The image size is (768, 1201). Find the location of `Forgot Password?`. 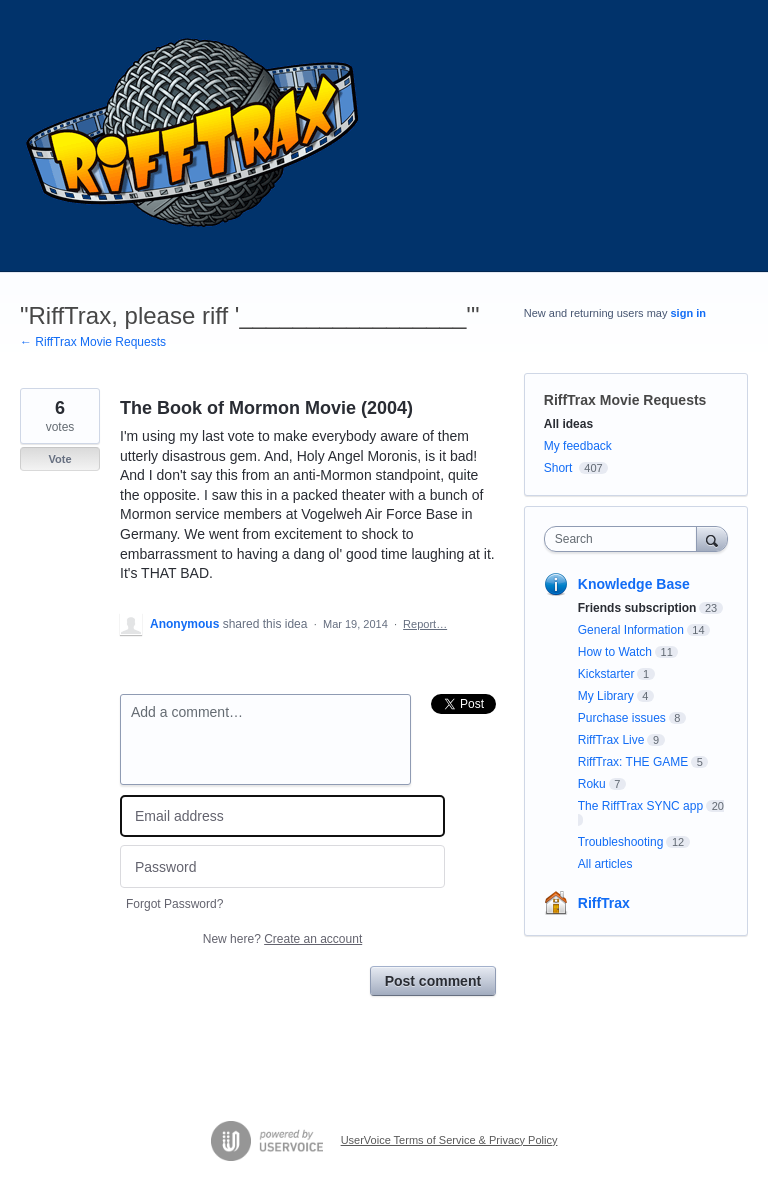

Forgot Password? is located at coordinates (174, 904).